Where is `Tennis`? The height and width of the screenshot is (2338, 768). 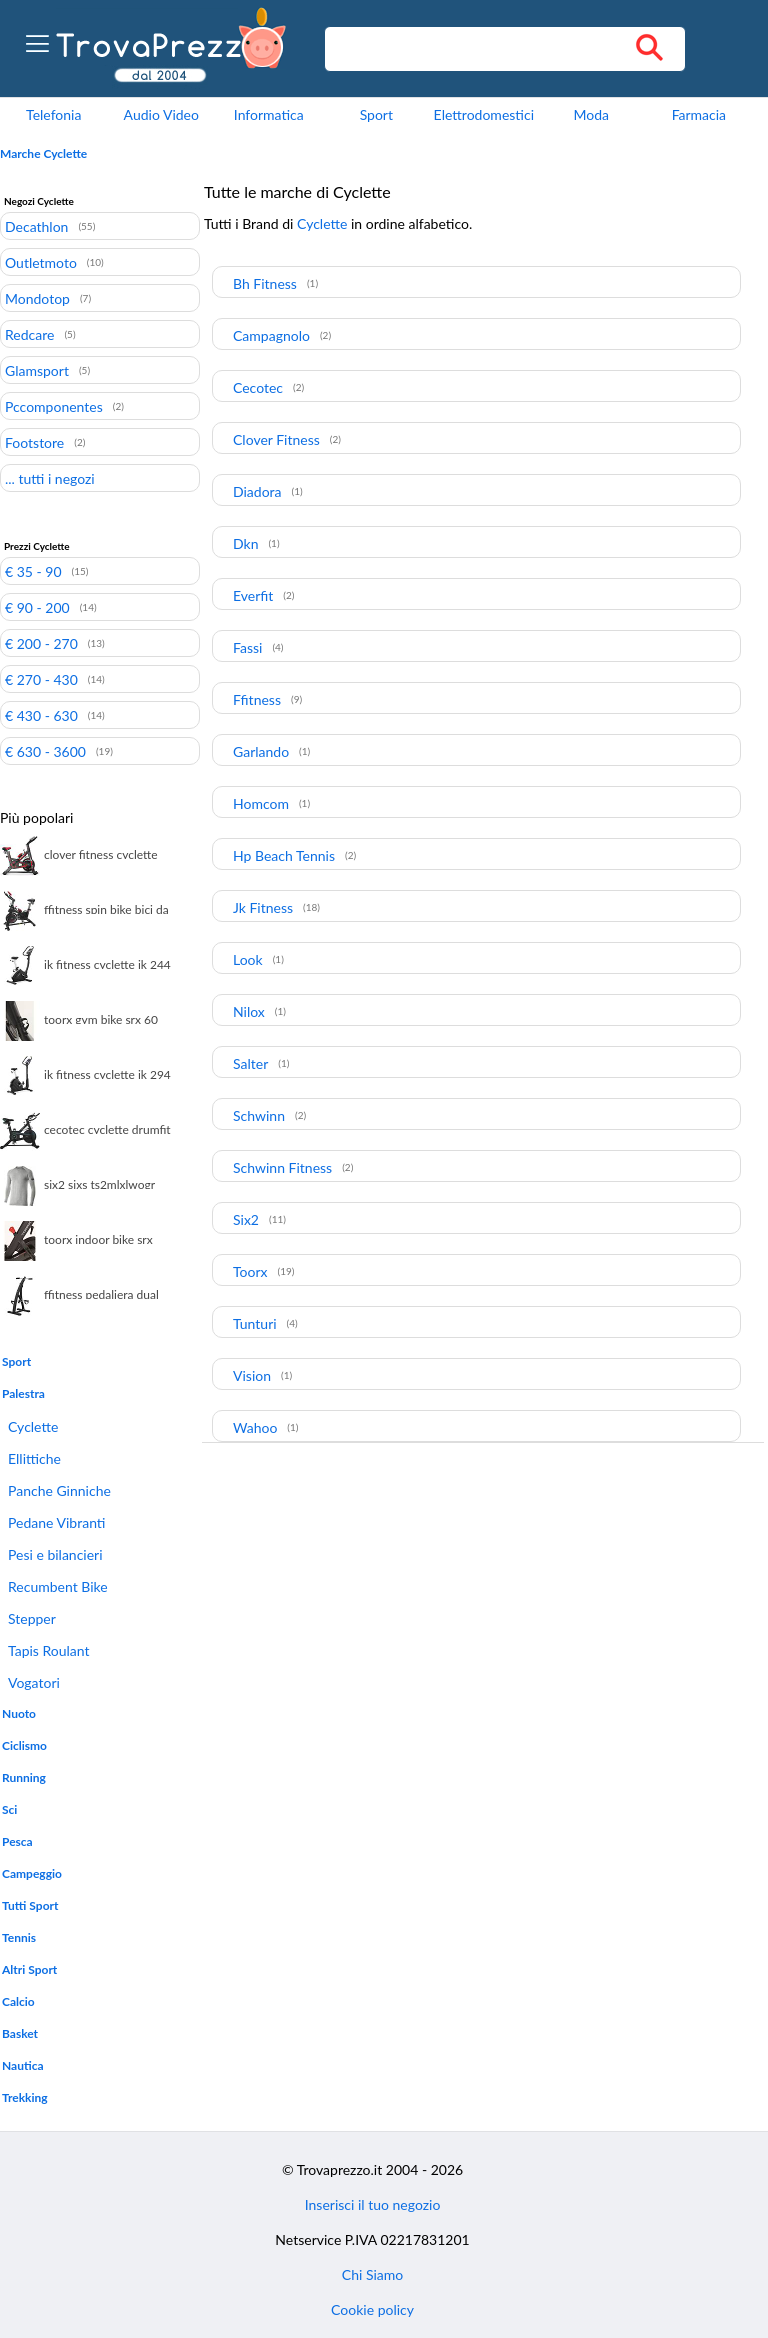 Tennis is located at coordinates (19, 1937).